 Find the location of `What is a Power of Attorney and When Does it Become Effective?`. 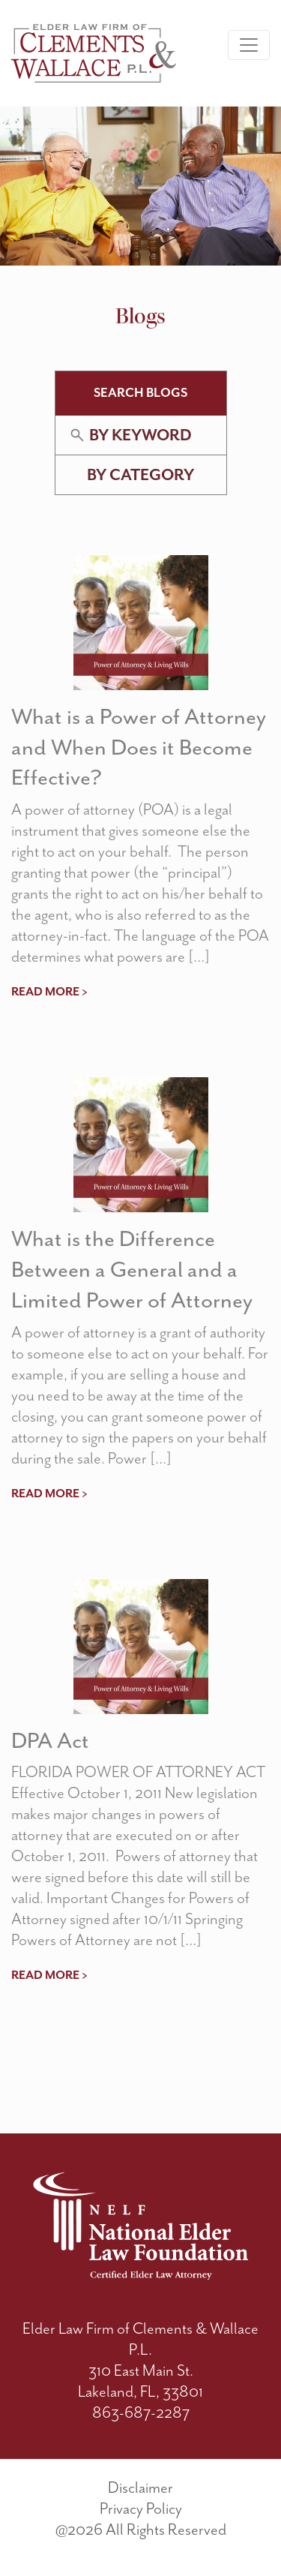

What is a Power of Attorney and When Does it Become Effective? is located at coordinates (138, 747).